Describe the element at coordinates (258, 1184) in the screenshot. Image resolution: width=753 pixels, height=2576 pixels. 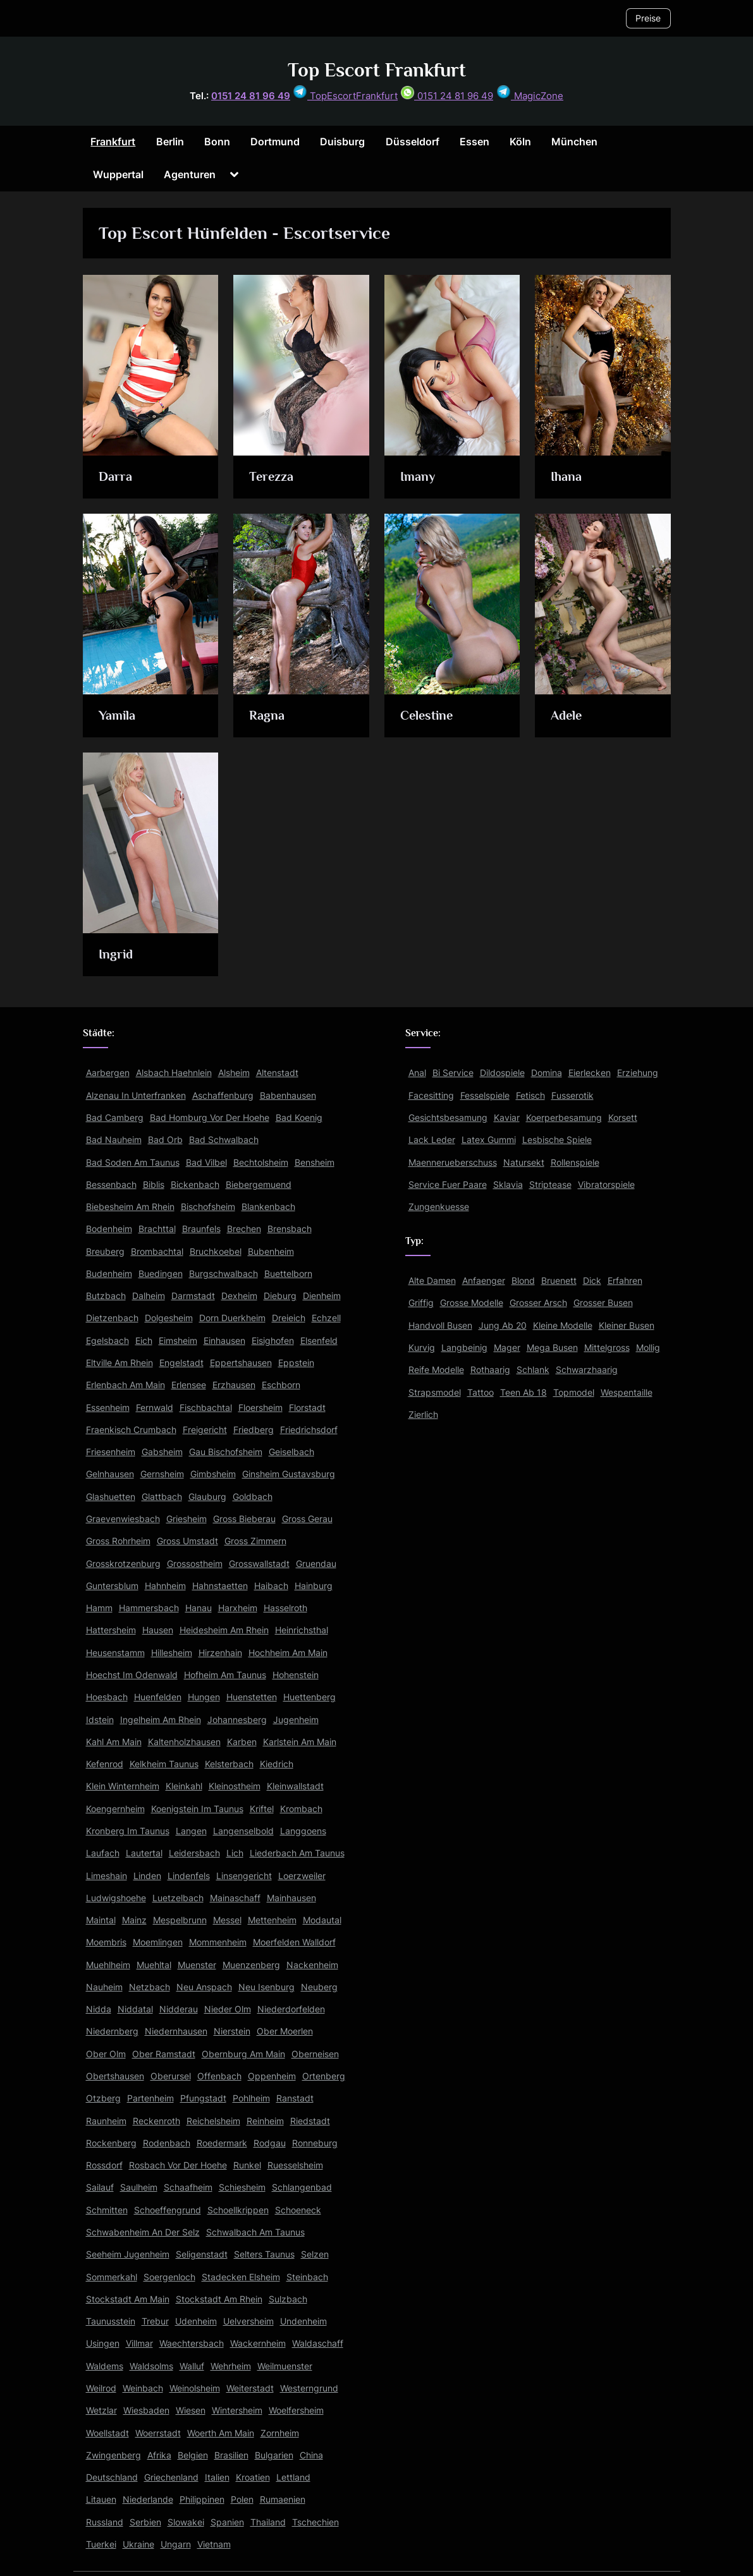
I see `Biebergemuend` at that location.